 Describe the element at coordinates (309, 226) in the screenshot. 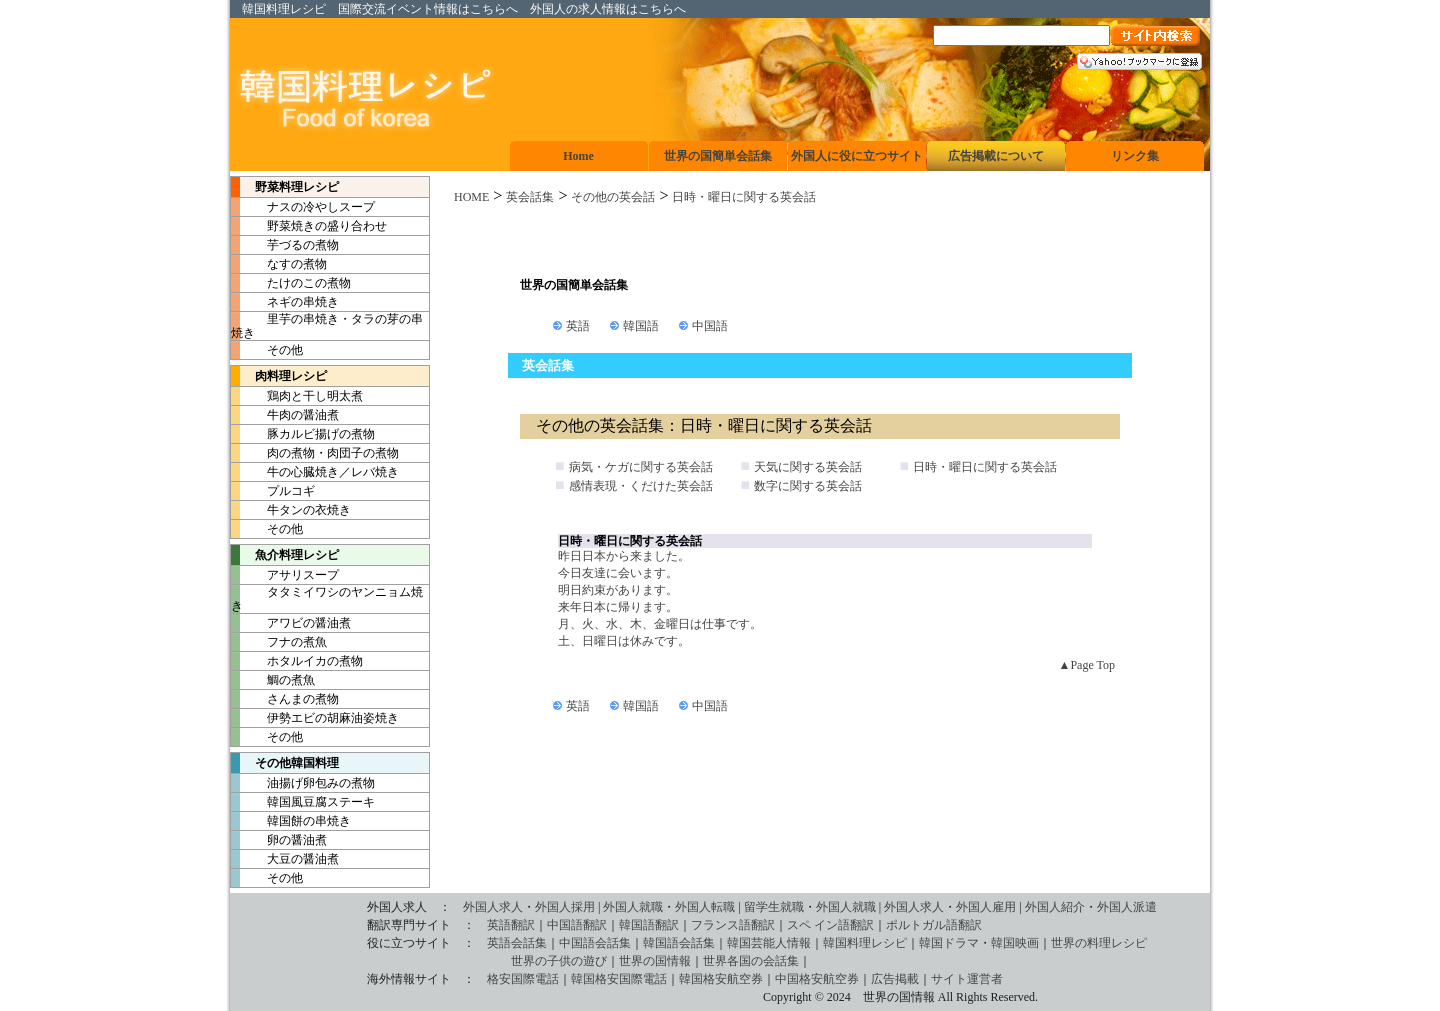

I see `野菜焼きの盛り合わせ` at that location.